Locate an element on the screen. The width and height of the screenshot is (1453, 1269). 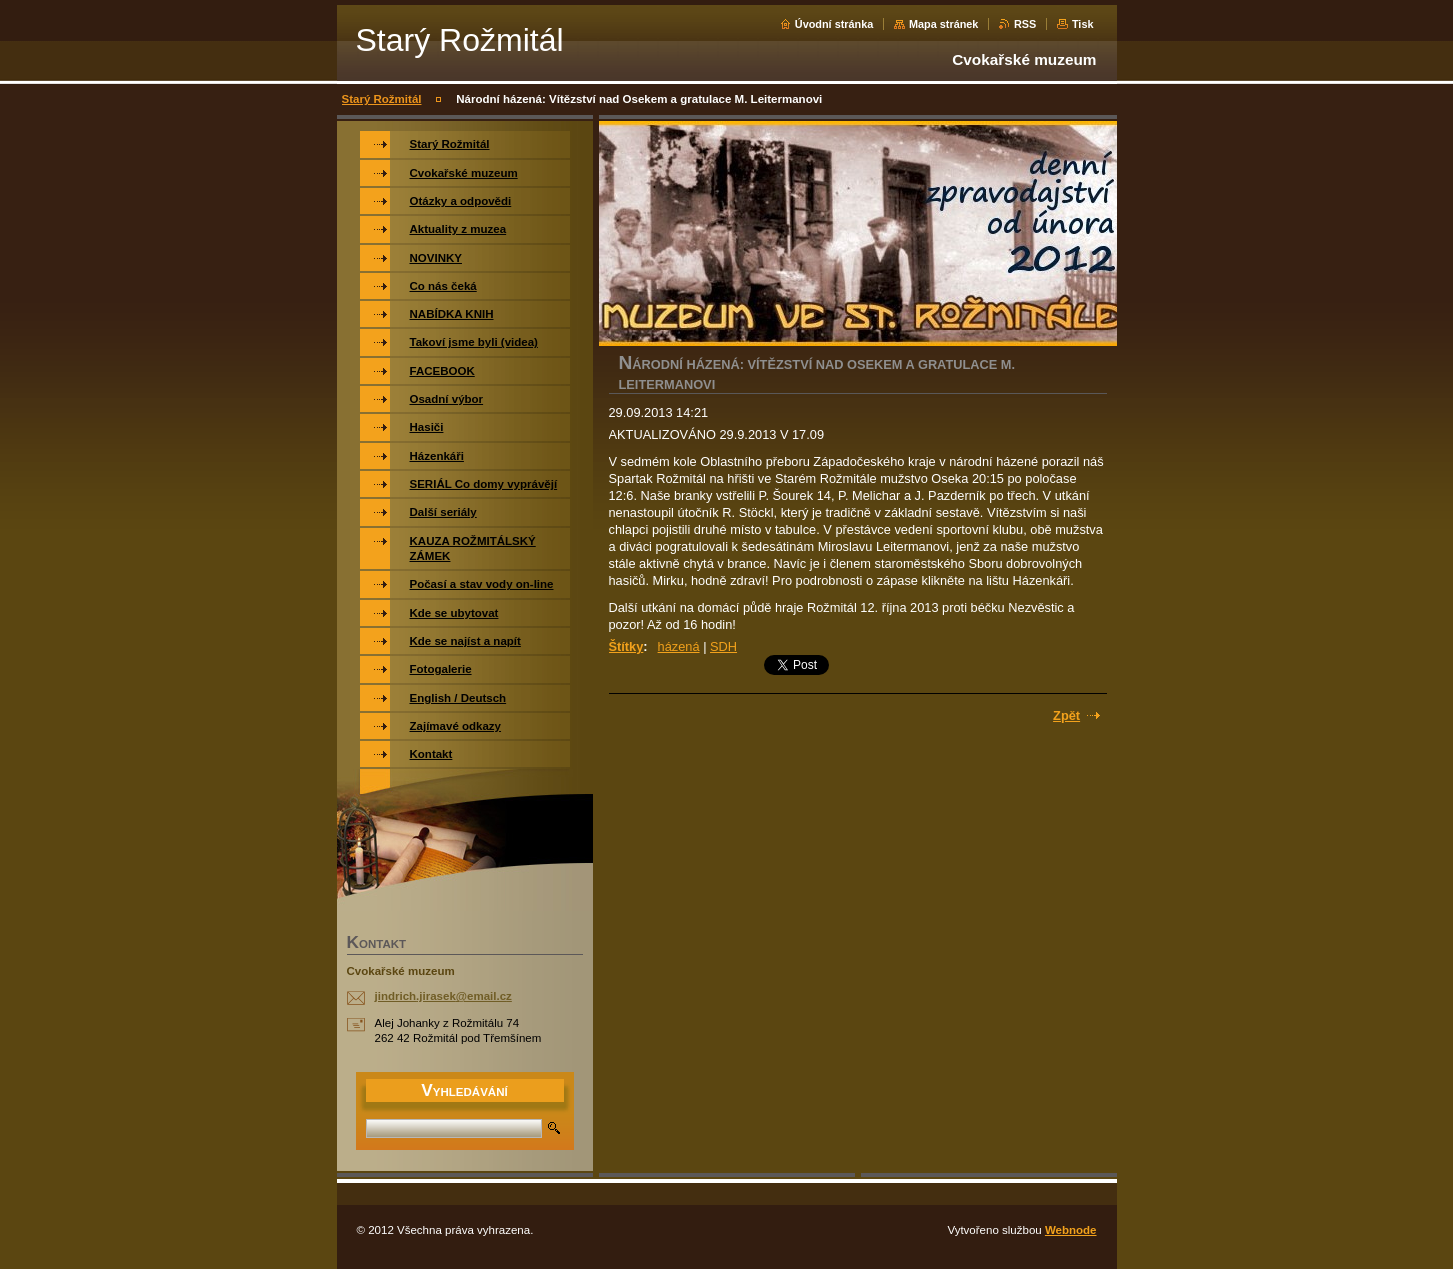
Štítky is located at coordinates (626, 646).